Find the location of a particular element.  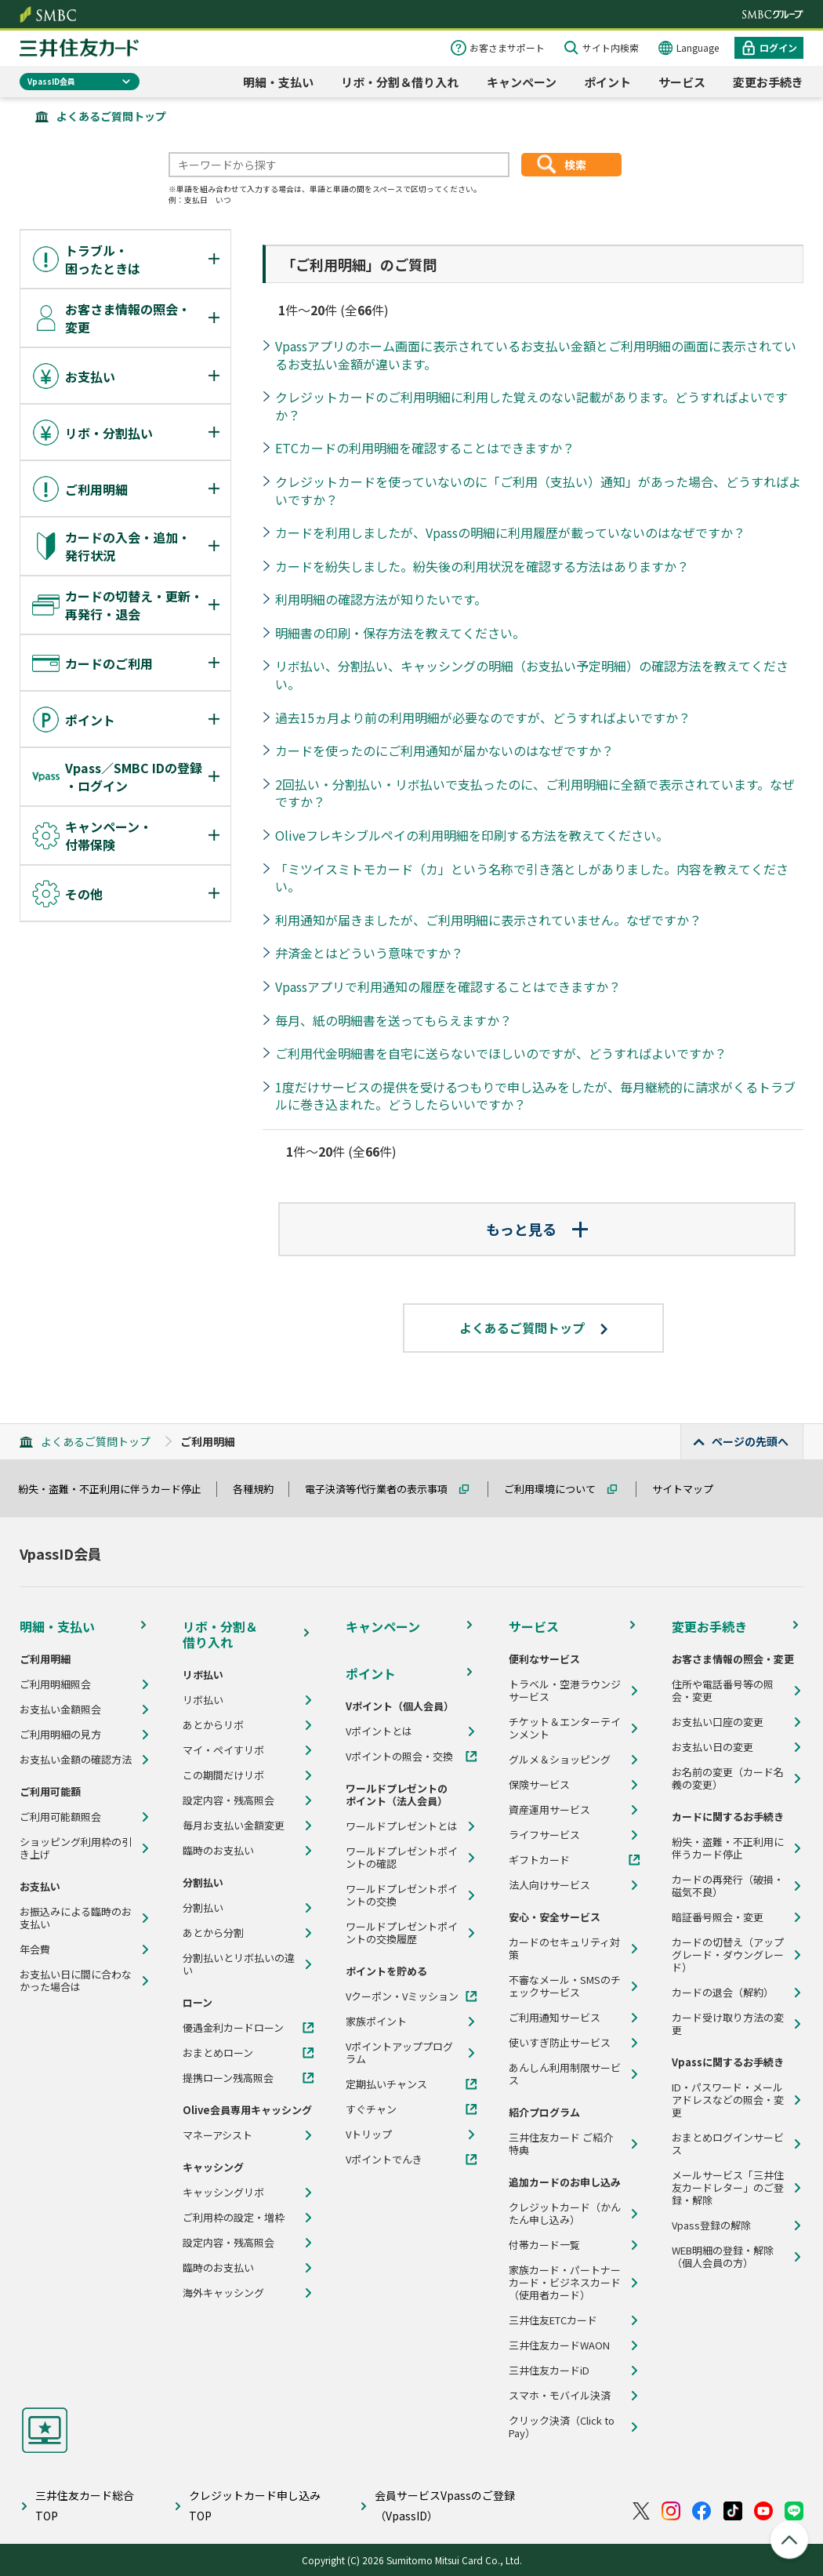

過去15ヵ月より前の利用明細が必要なのですが、どうすればよいですか？ is located at coordinates (483, 717).